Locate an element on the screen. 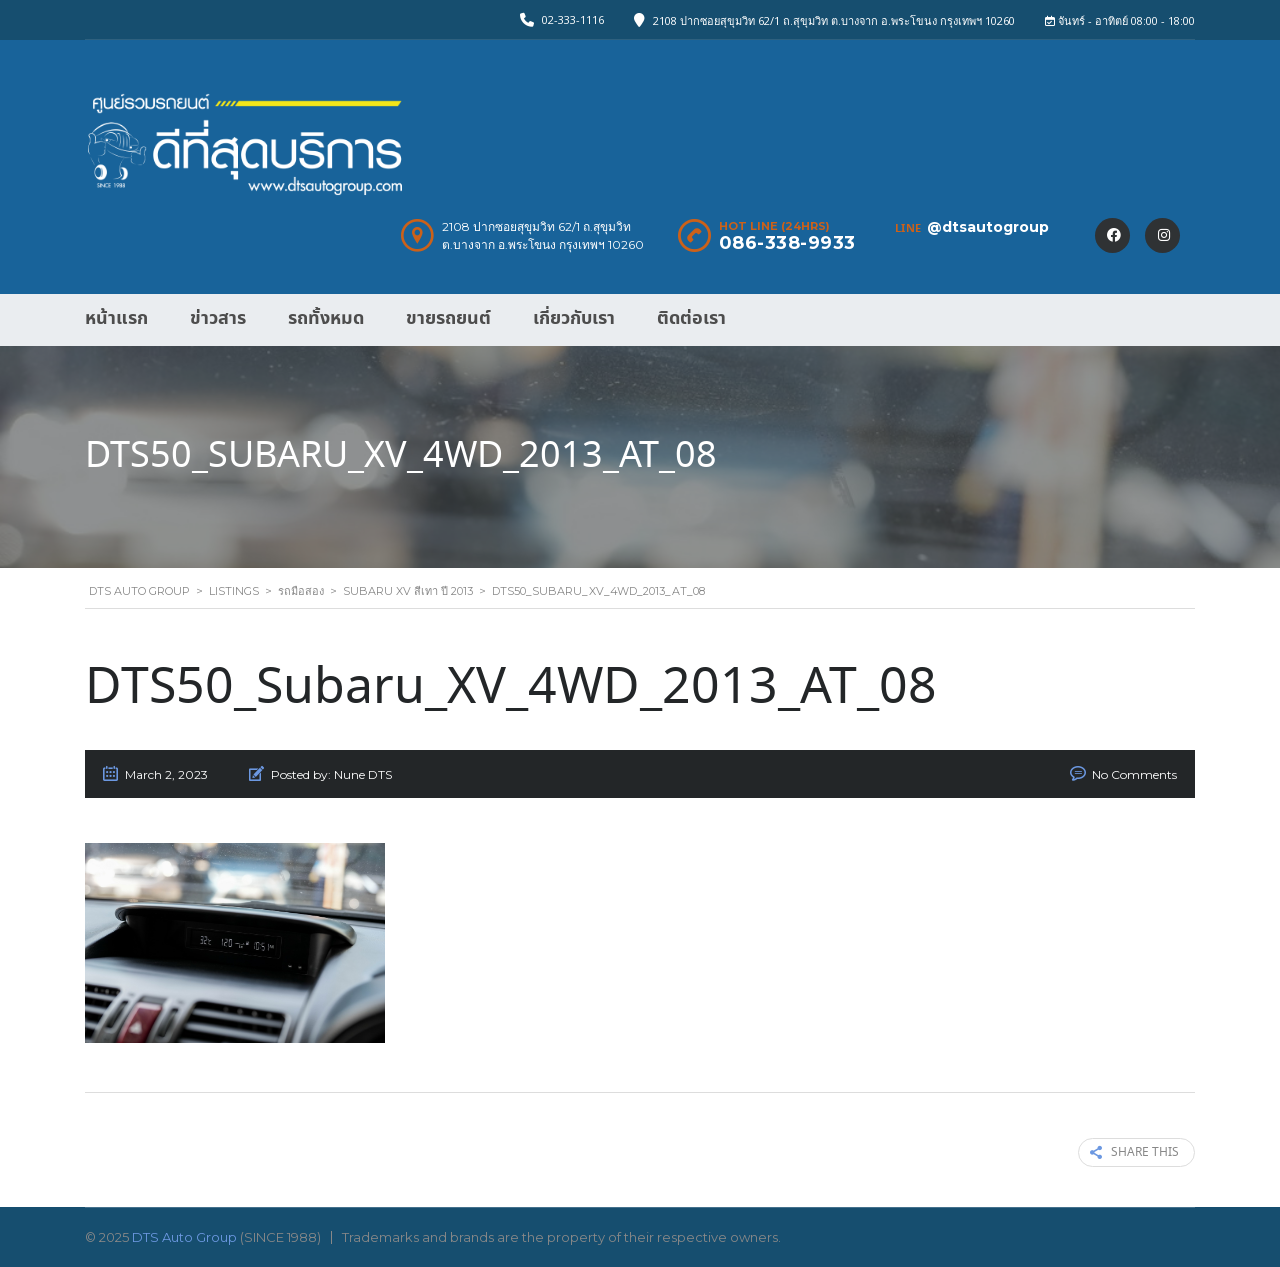 The height and width of the screenshot is (1267, 1280). รถทั้งหมด is located at coordinates (326, 318).